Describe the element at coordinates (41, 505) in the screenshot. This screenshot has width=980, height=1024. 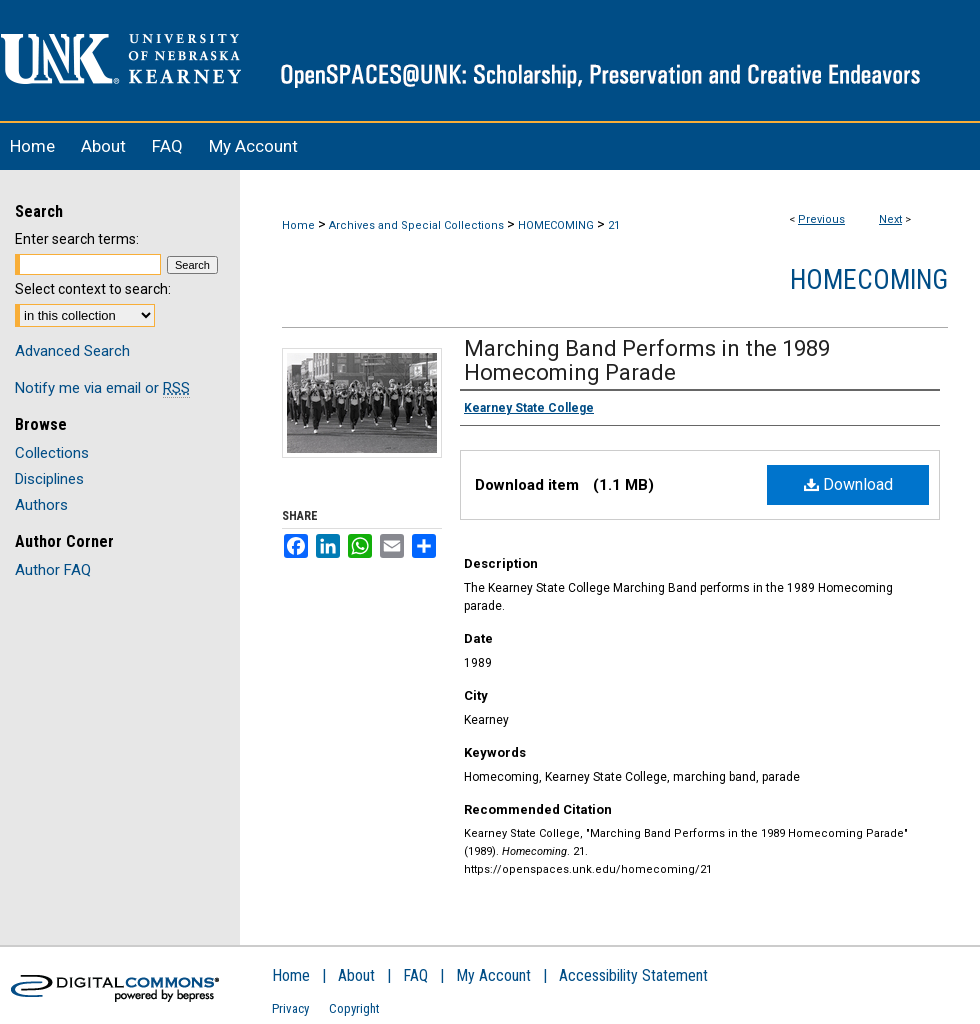
I see `Authors` at that location.